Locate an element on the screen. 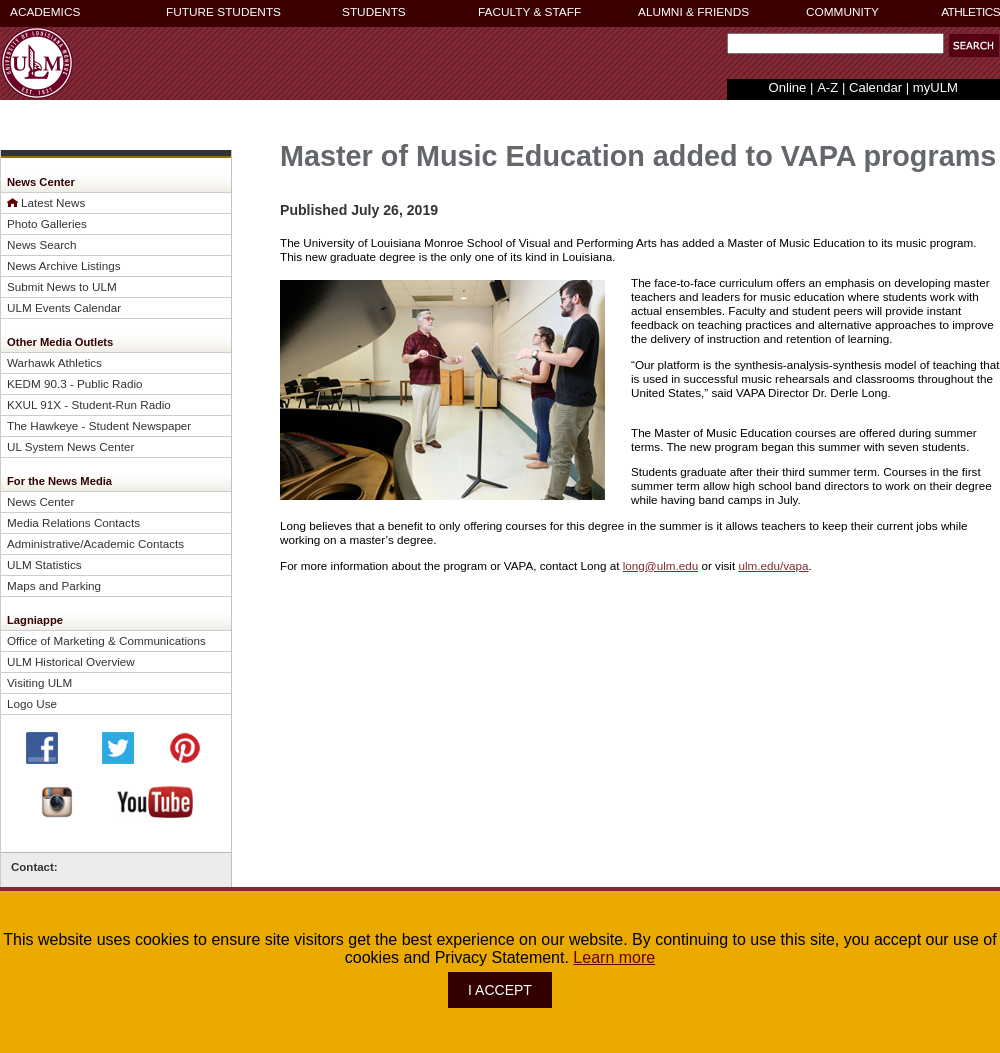 The image size is (1000, 1053). Logo Use is located at coordinates (32, 703).